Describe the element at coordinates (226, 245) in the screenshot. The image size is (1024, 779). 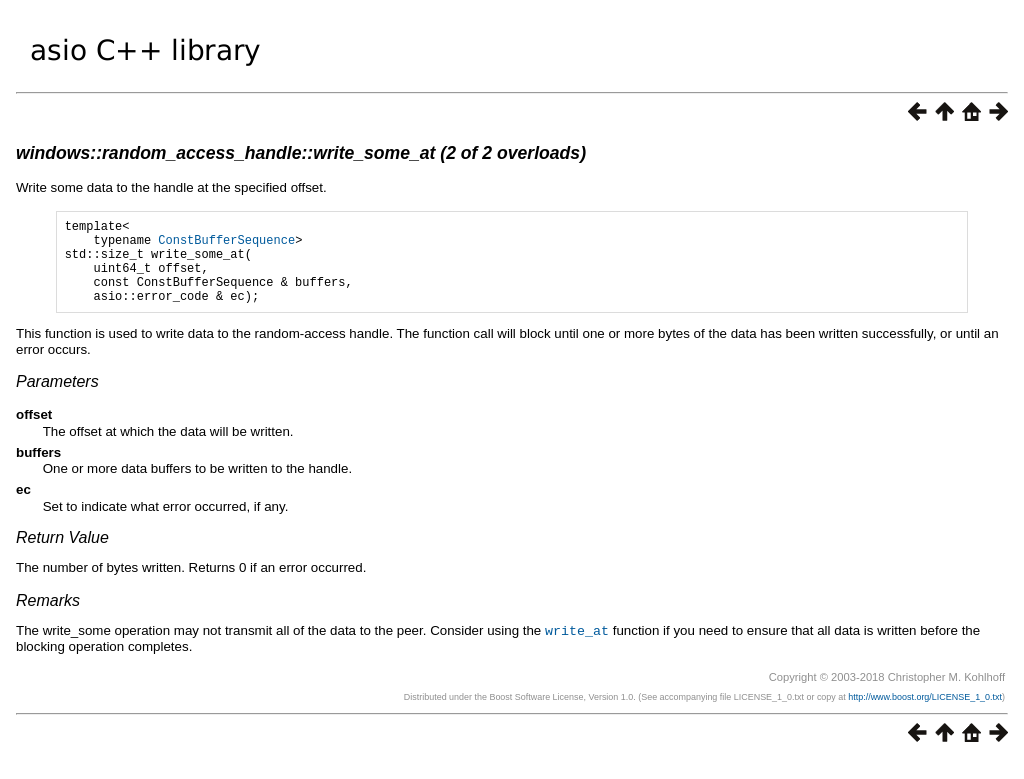
I see `ConstBufferSequence` at that location.